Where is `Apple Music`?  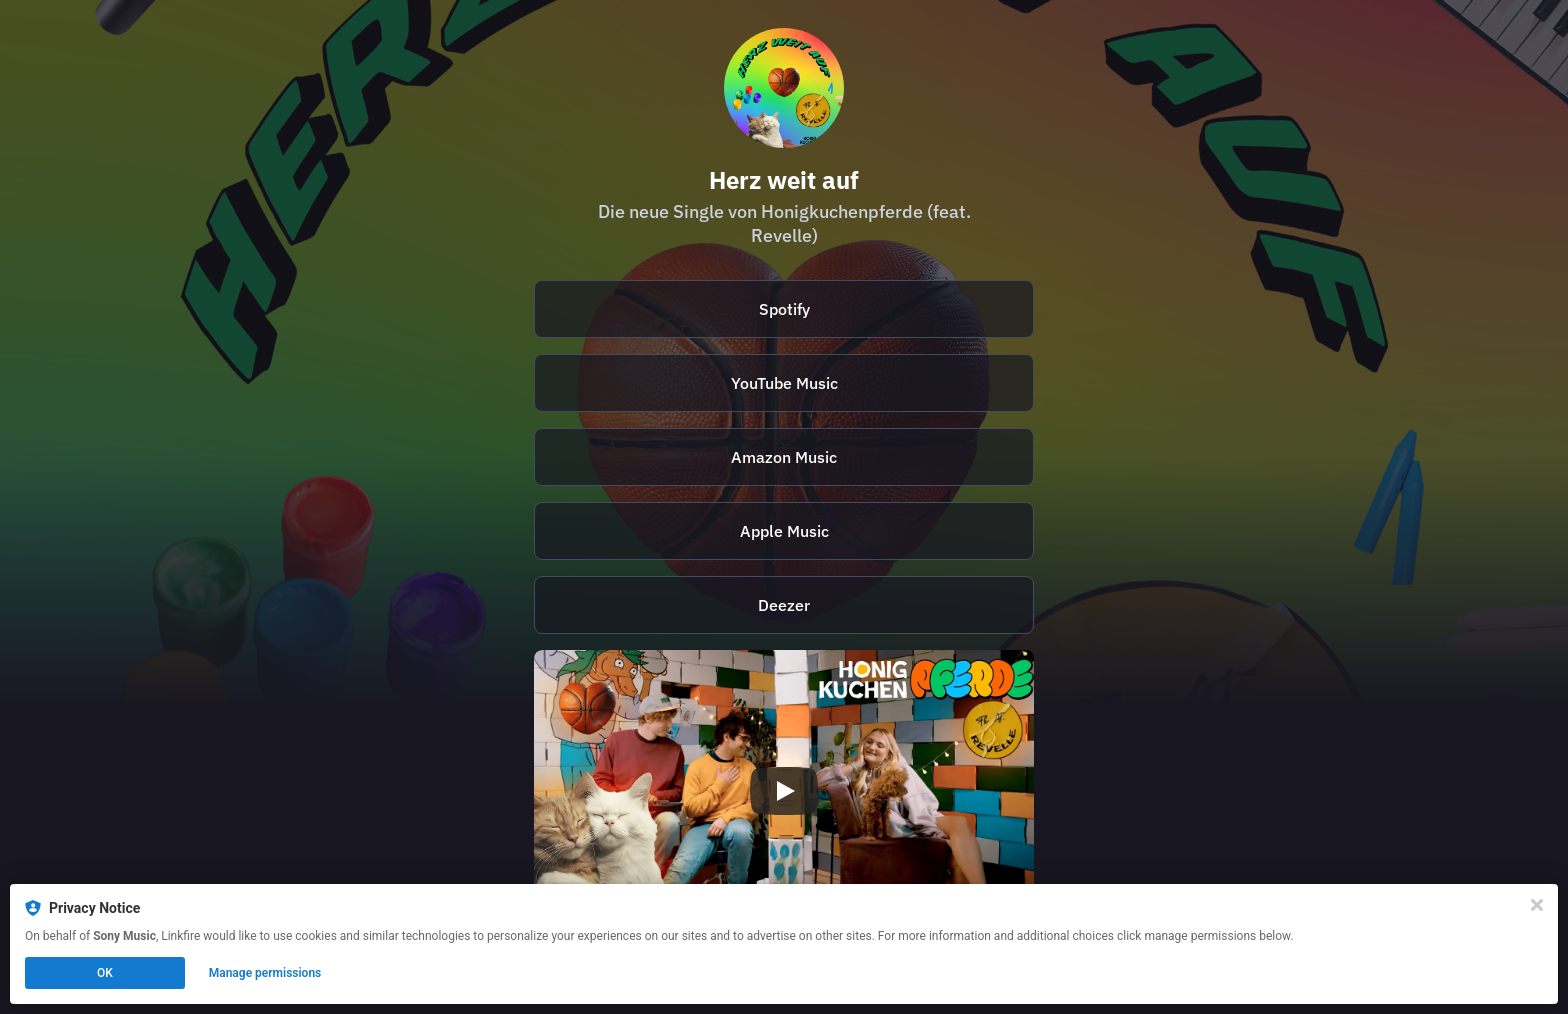
Apple Music is located at coordinates (784, 531).